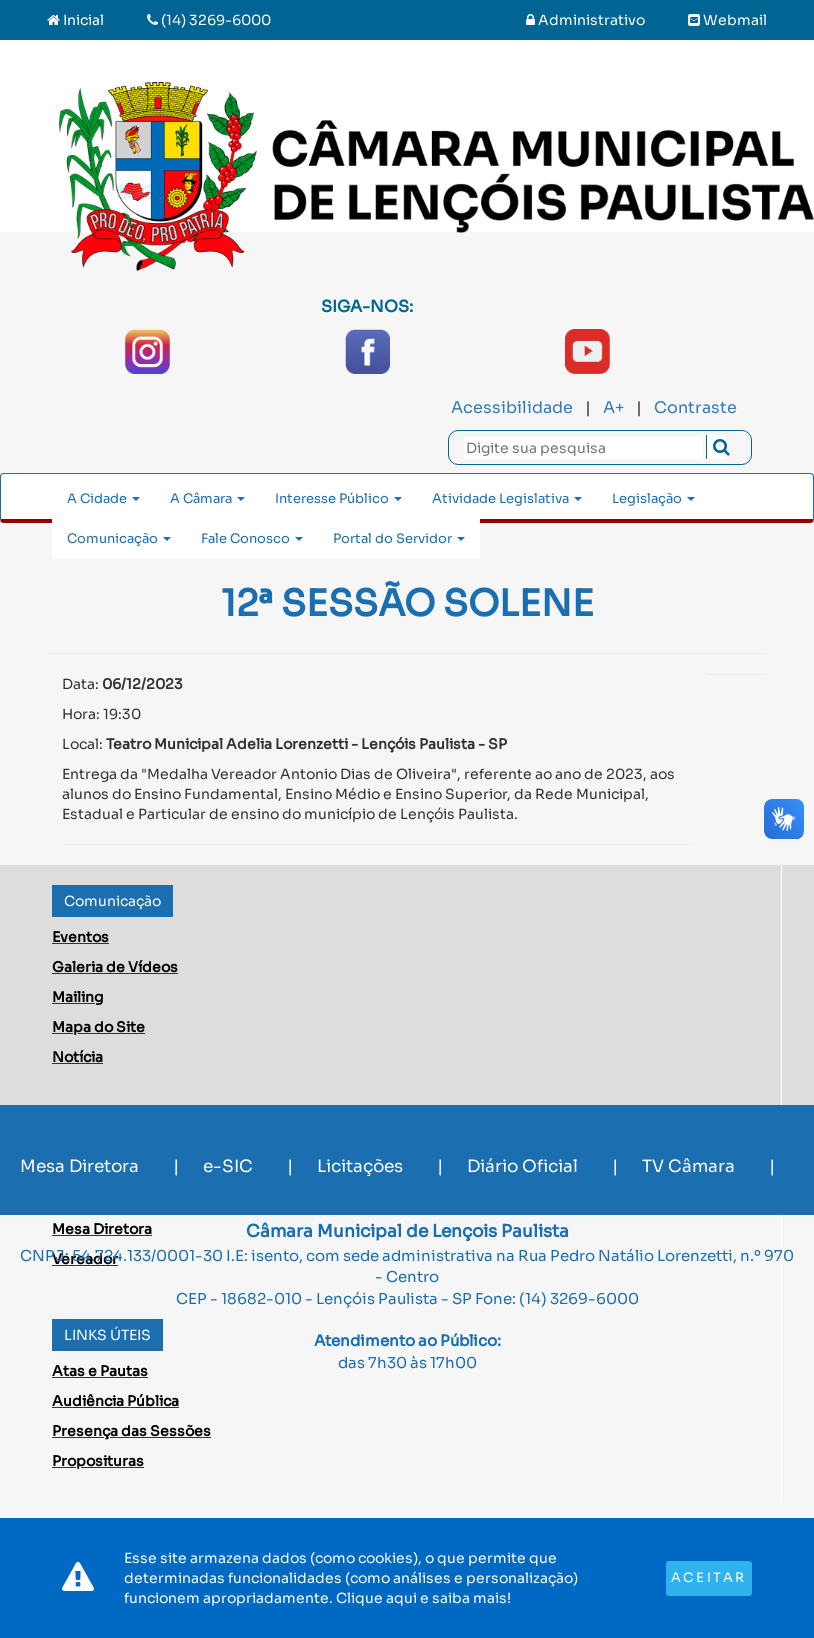 The image size is (814, 1638). Describe the element at coordinates (207, 498) in the screenshot. I see `A Câmara [button]` at that location.